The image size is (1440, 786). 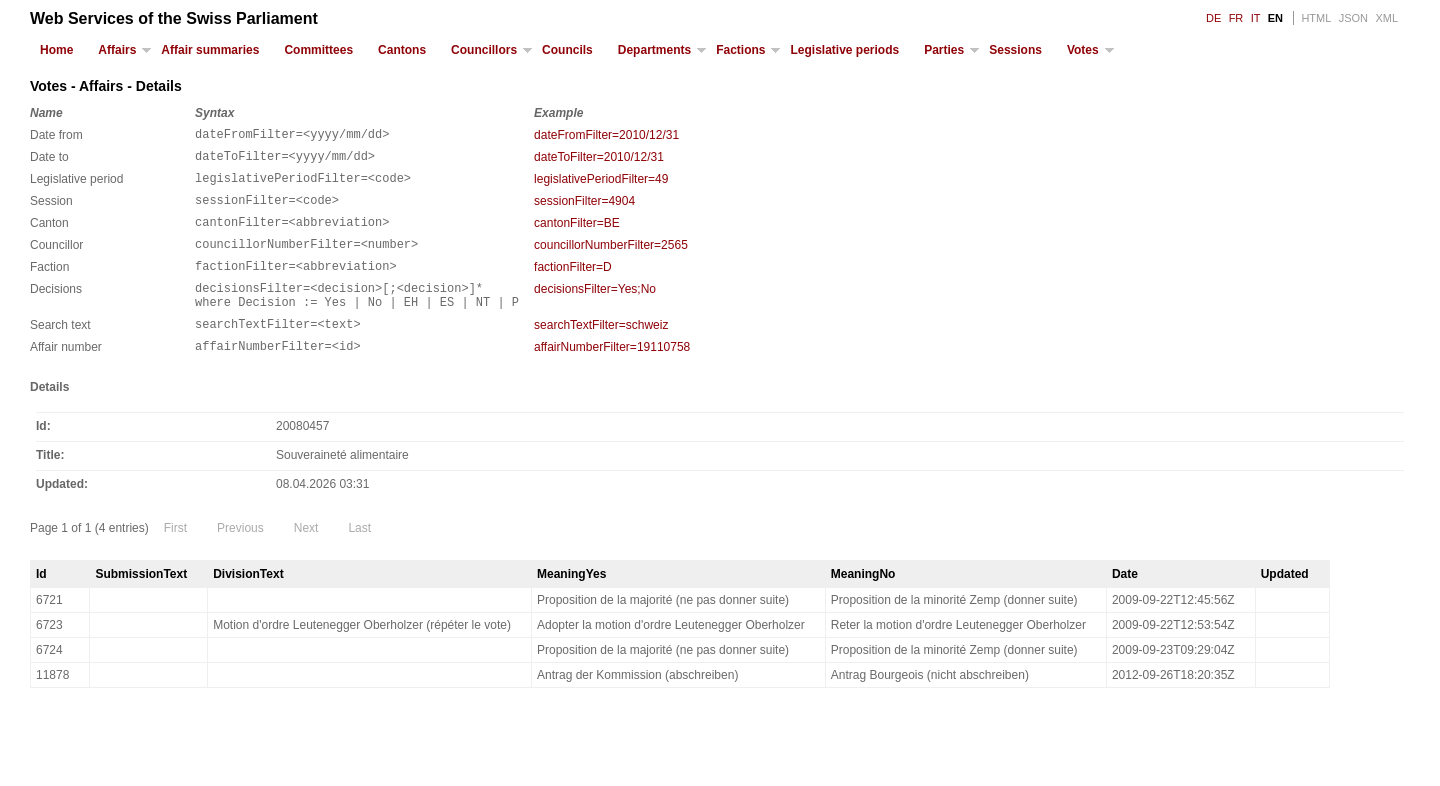 What do you see at coordinates (210, 50) in the screenshot?
I see `Affair summaries` at bounding box center [210, 50].